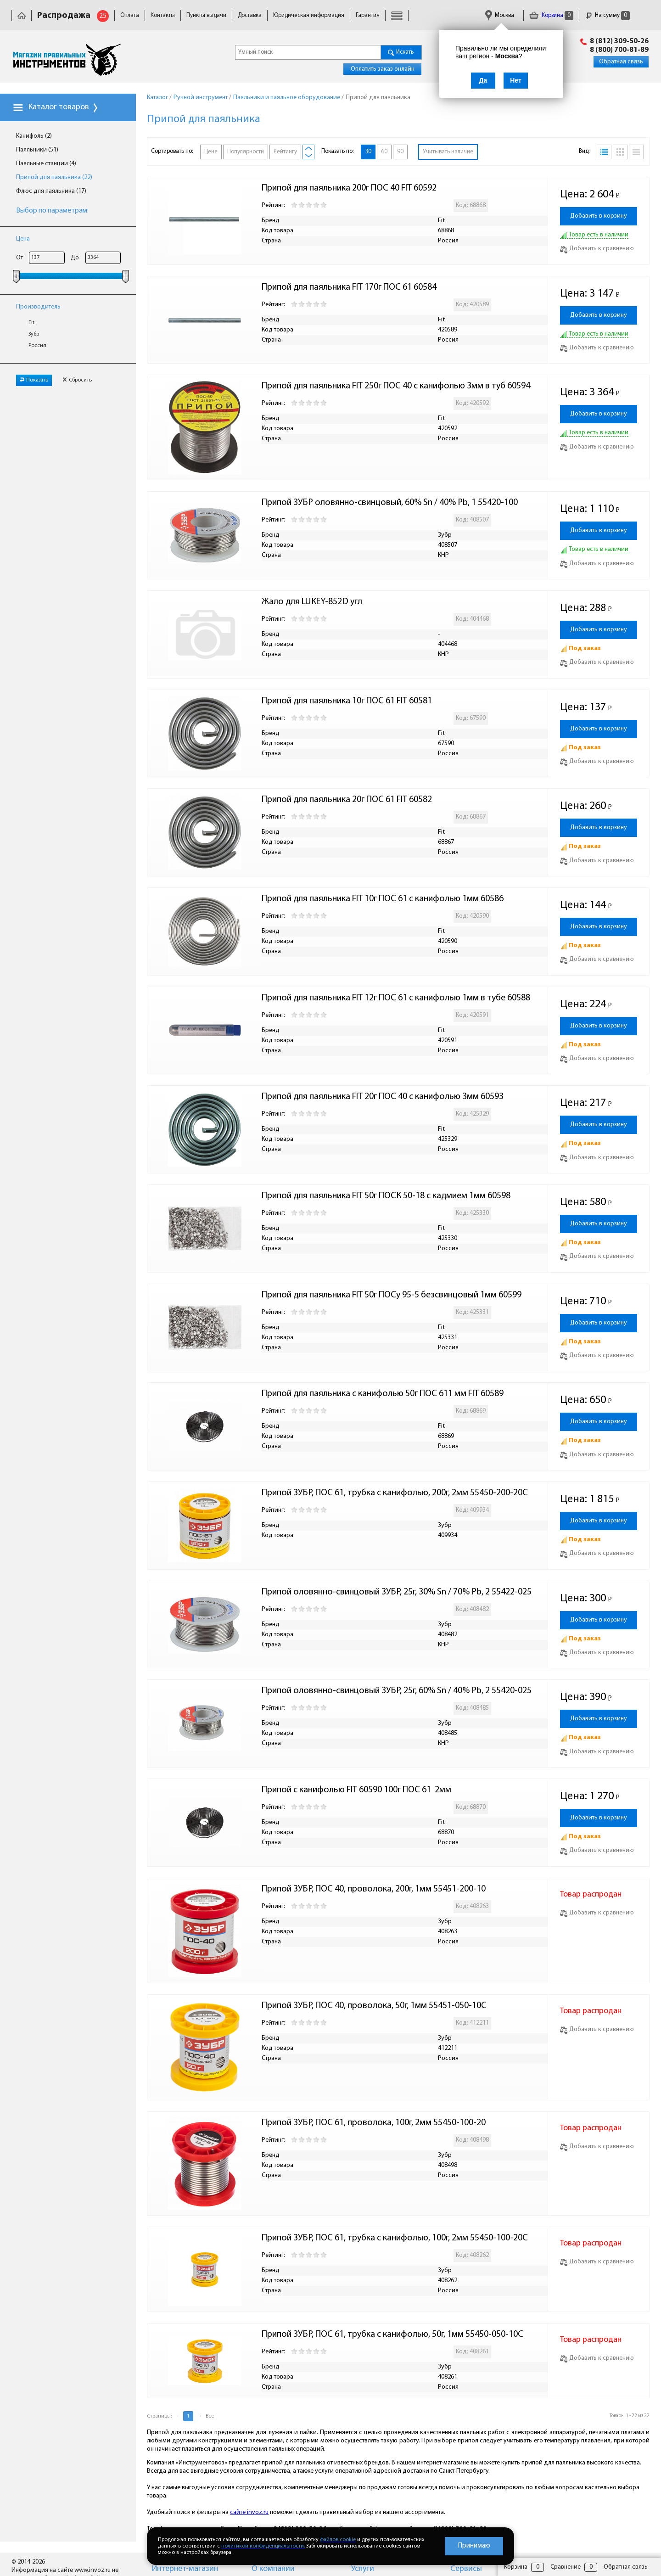 This screenshot has width=661, height=2576. What do you see at coordinates (356, 1790) in the screenshot?
I see `Припой с канифолью FIT 60590 100г ПОС 61 2мм` at bounding box center [356, 1790].